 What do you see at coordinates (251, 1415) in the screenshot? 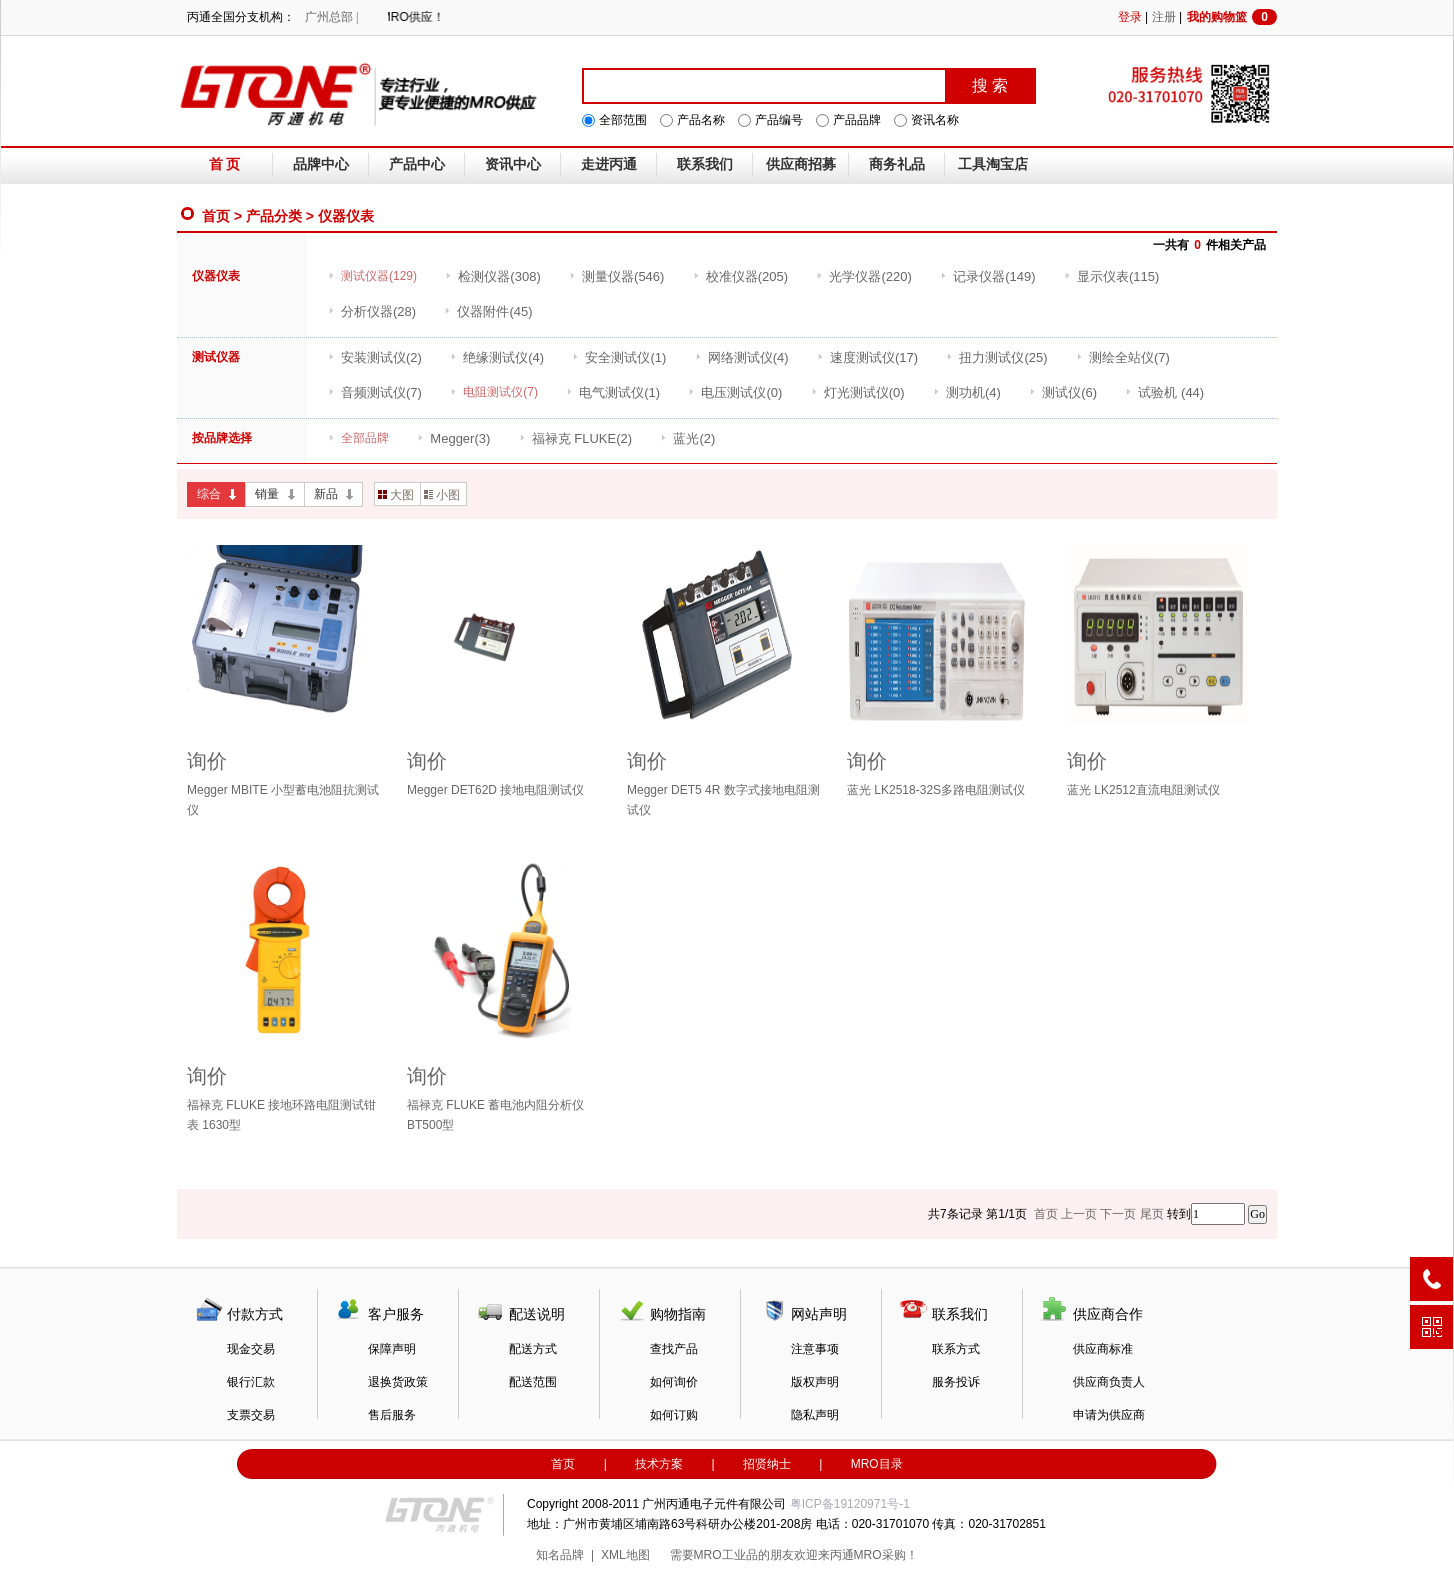
I see `支票交易` at bounding box center [251, 1415].